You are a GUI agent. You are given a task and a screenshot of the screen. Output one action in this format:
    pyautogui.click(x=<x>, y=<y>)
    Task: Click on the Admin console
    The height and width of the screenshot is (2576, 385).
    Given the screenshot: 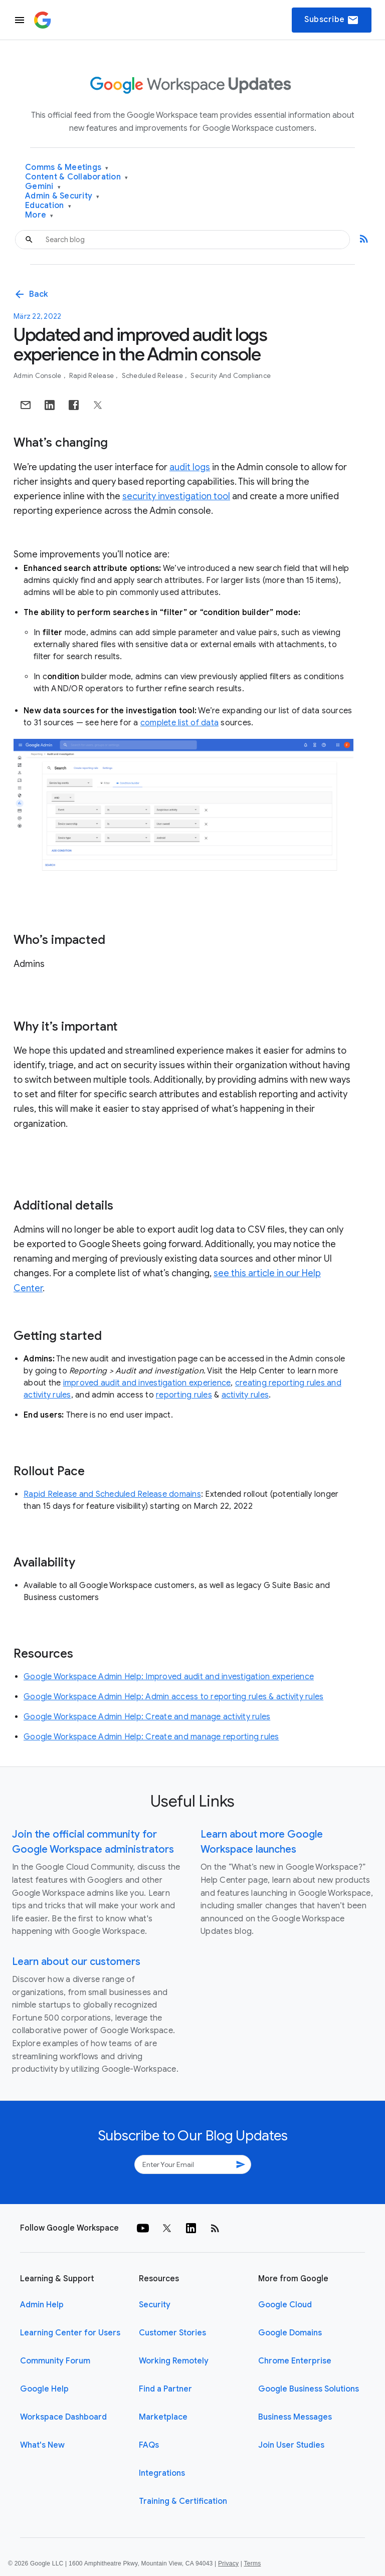 What is the action you would take?
    pyautogui.click(x=38, y=375)
    